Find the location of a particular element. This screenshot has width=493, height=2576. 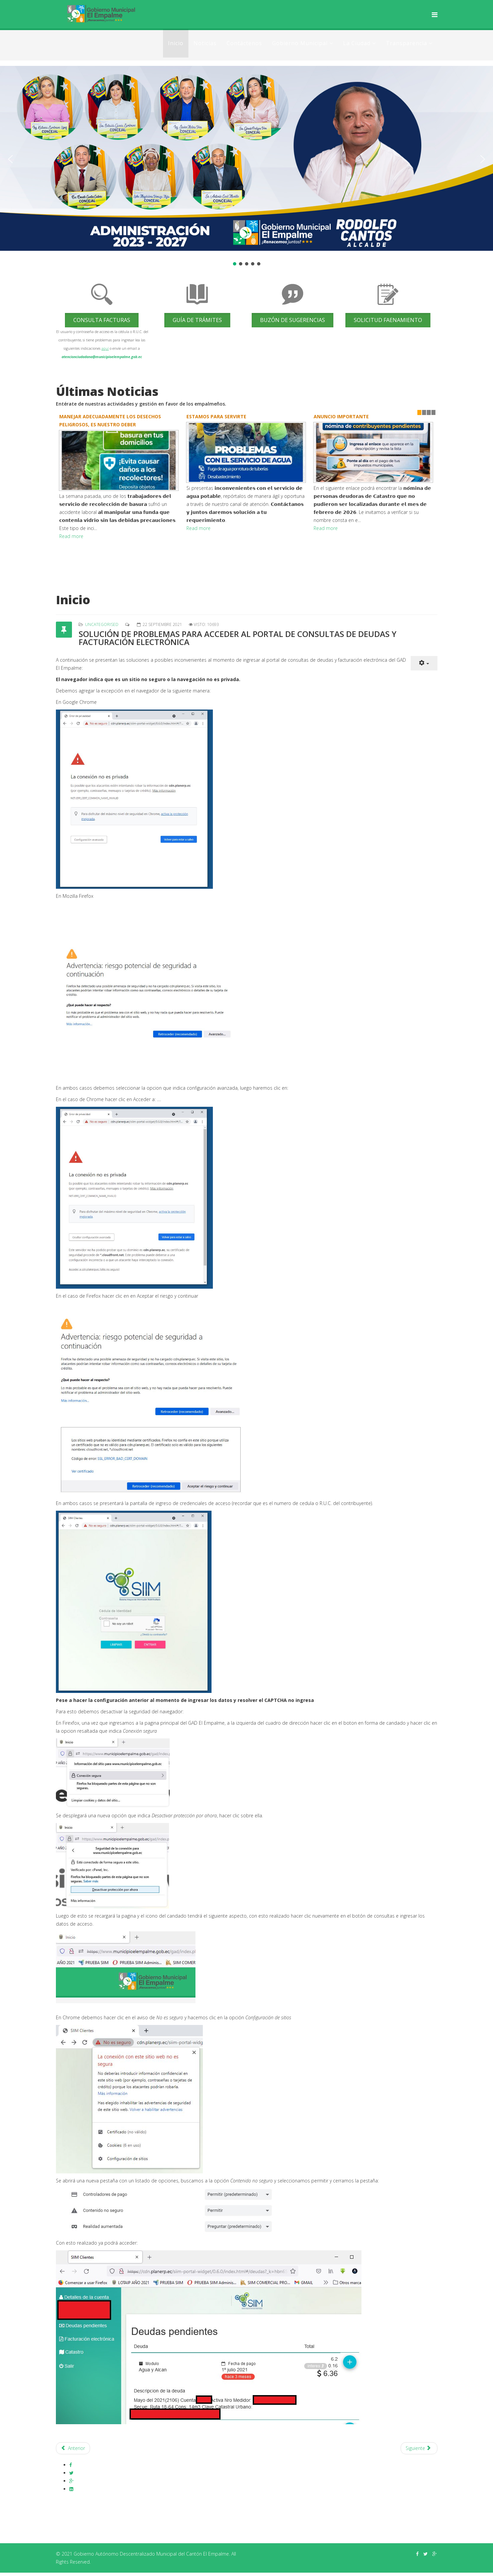

atencionciudadana@municipioelempalme.gob.ec is located at coordinates (102, 356).